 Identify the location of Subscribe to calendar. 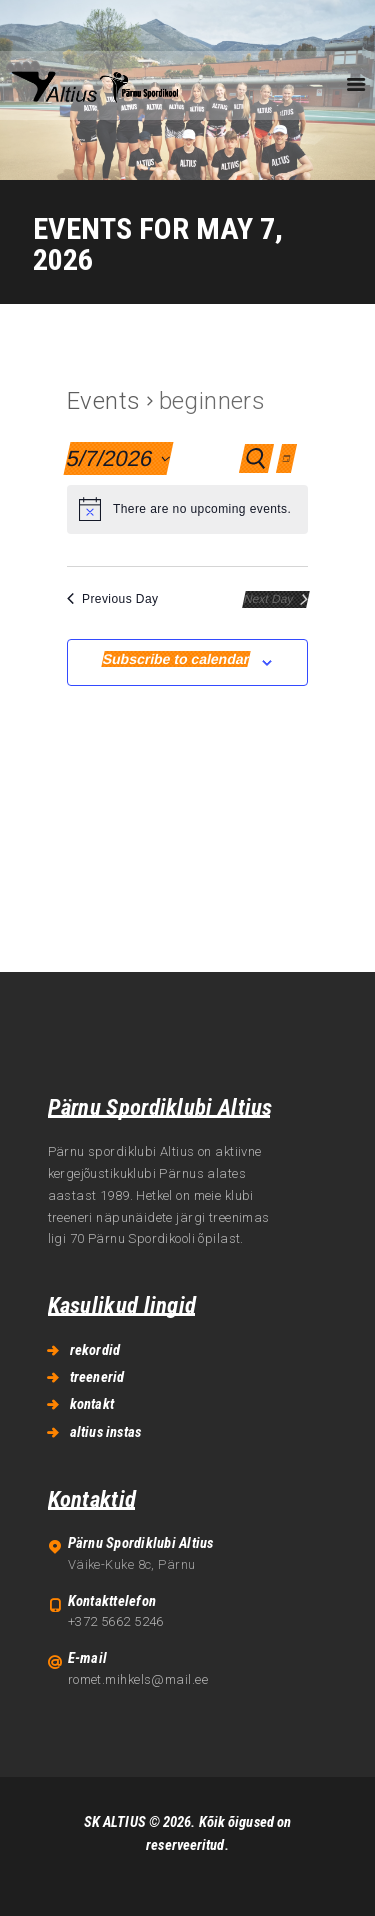
(177, 659).